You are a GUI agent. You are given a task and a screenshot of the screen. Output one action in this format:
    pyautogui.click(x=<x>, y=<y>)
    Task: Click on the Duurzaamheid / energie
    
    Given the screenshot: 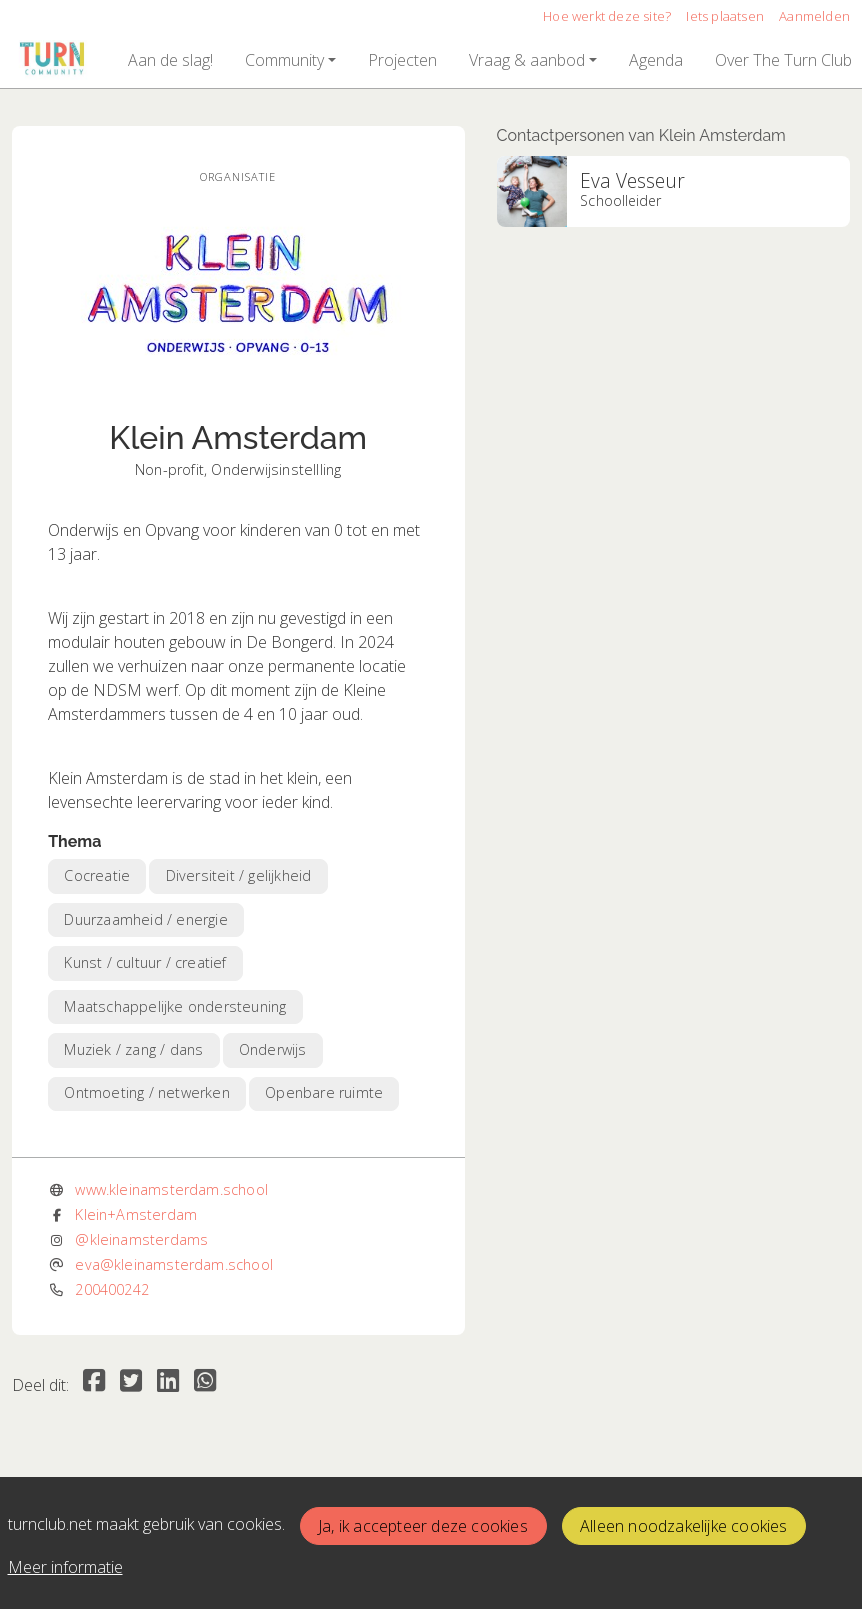 What is the action you would take?
    pyautogui.click(x=145, y=919)
    